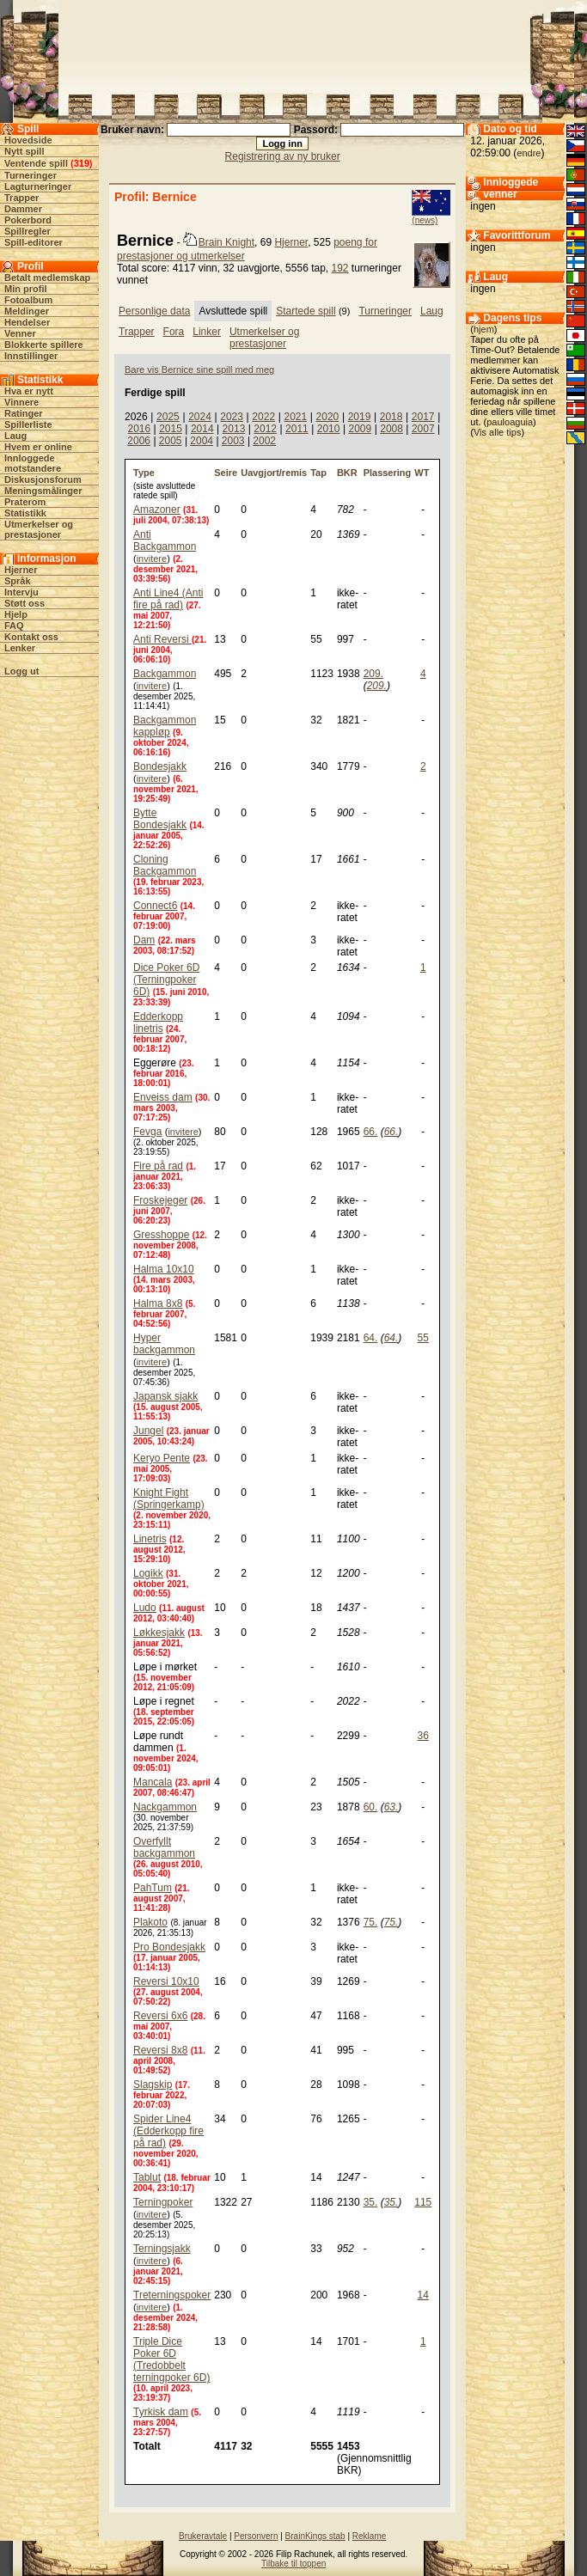 The width and height of the screenshot is (587, 2576). What do you see at coordinates (199, 369) in the screenshot?
I see `Bare vis Bernice sine spill med meg` at bounding box center [199, 369].